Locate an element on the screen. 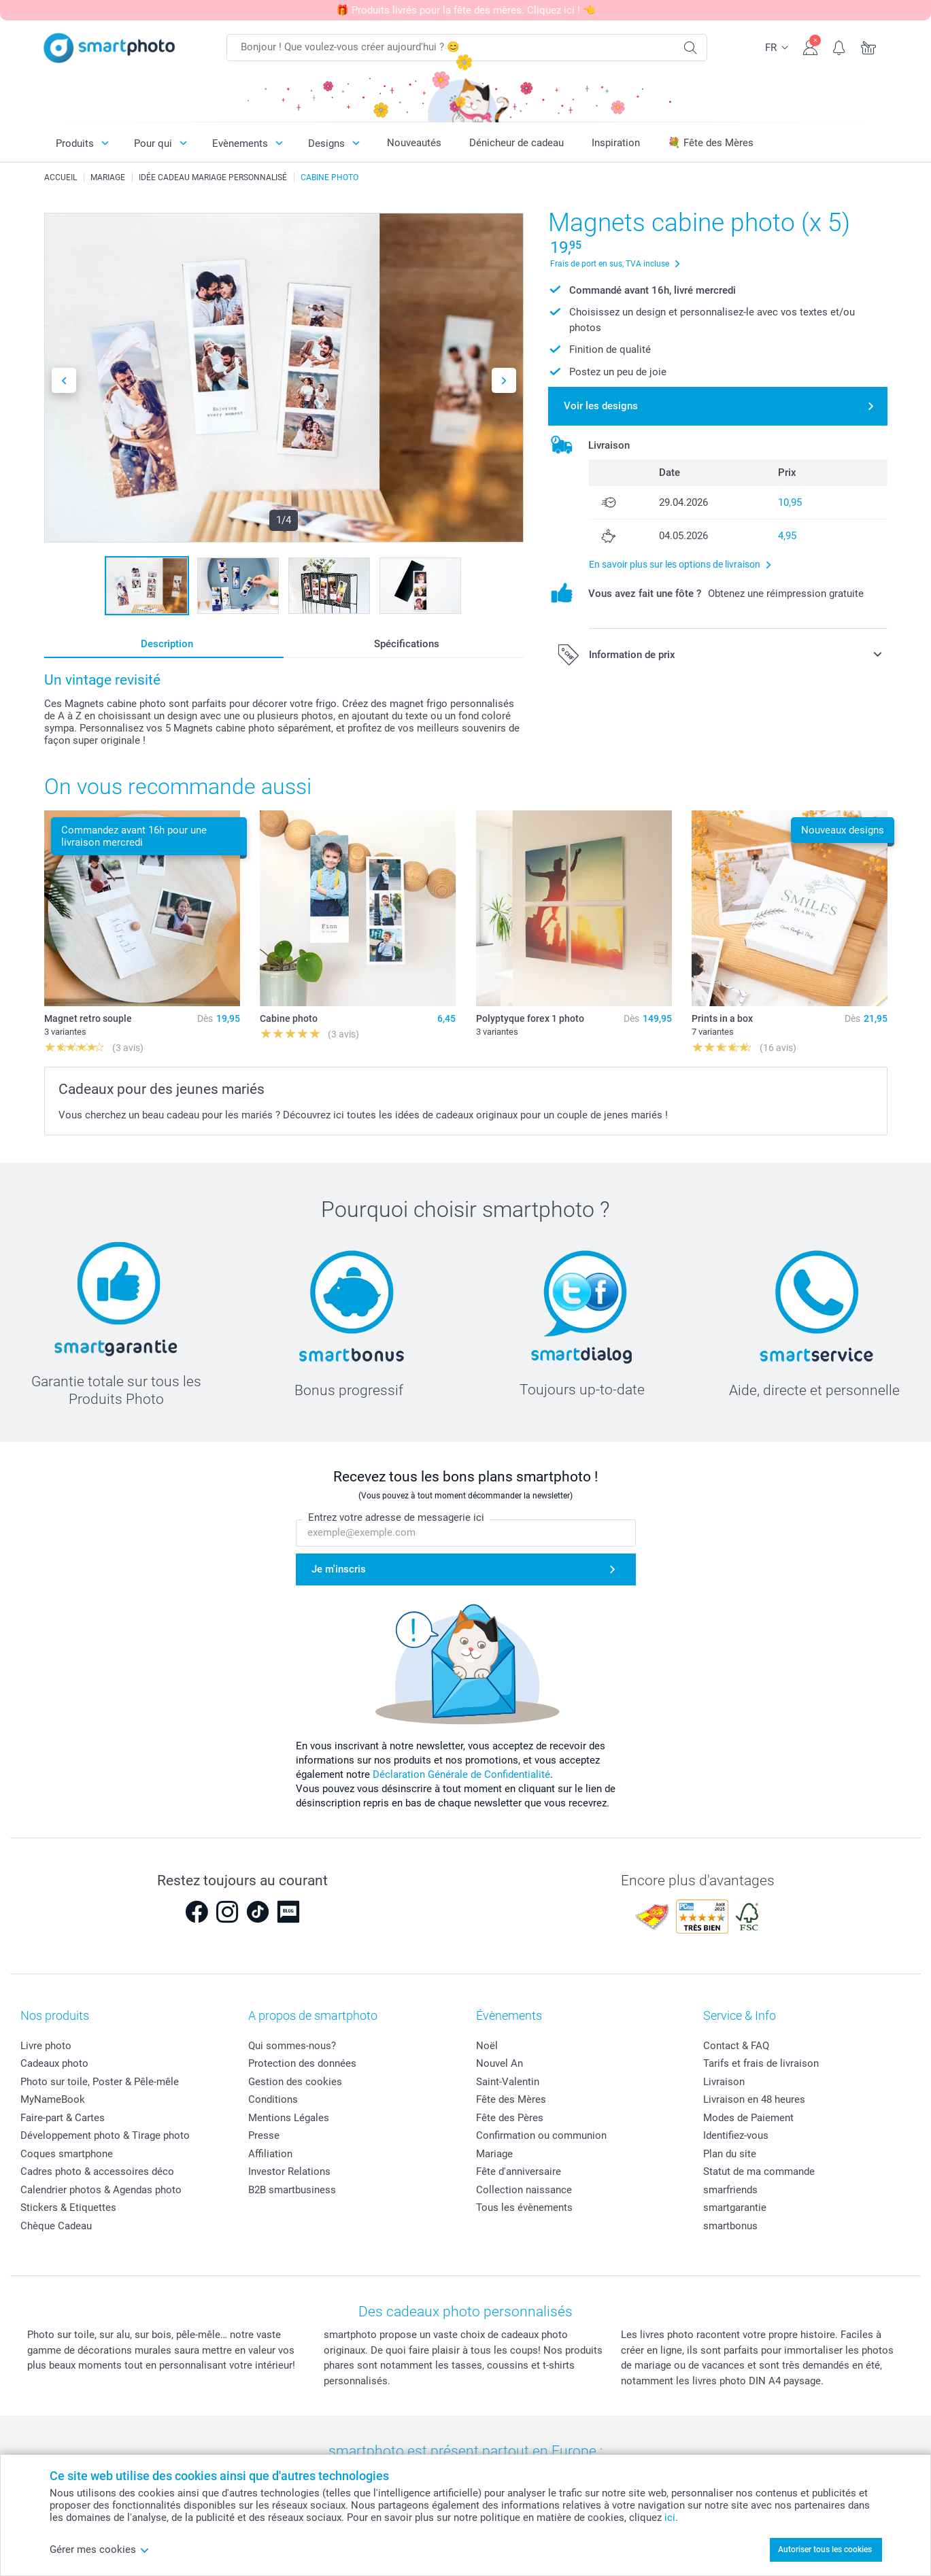 This screenshot has width=931, height=2576. smarfriends is located at coordinates (730, 2190).